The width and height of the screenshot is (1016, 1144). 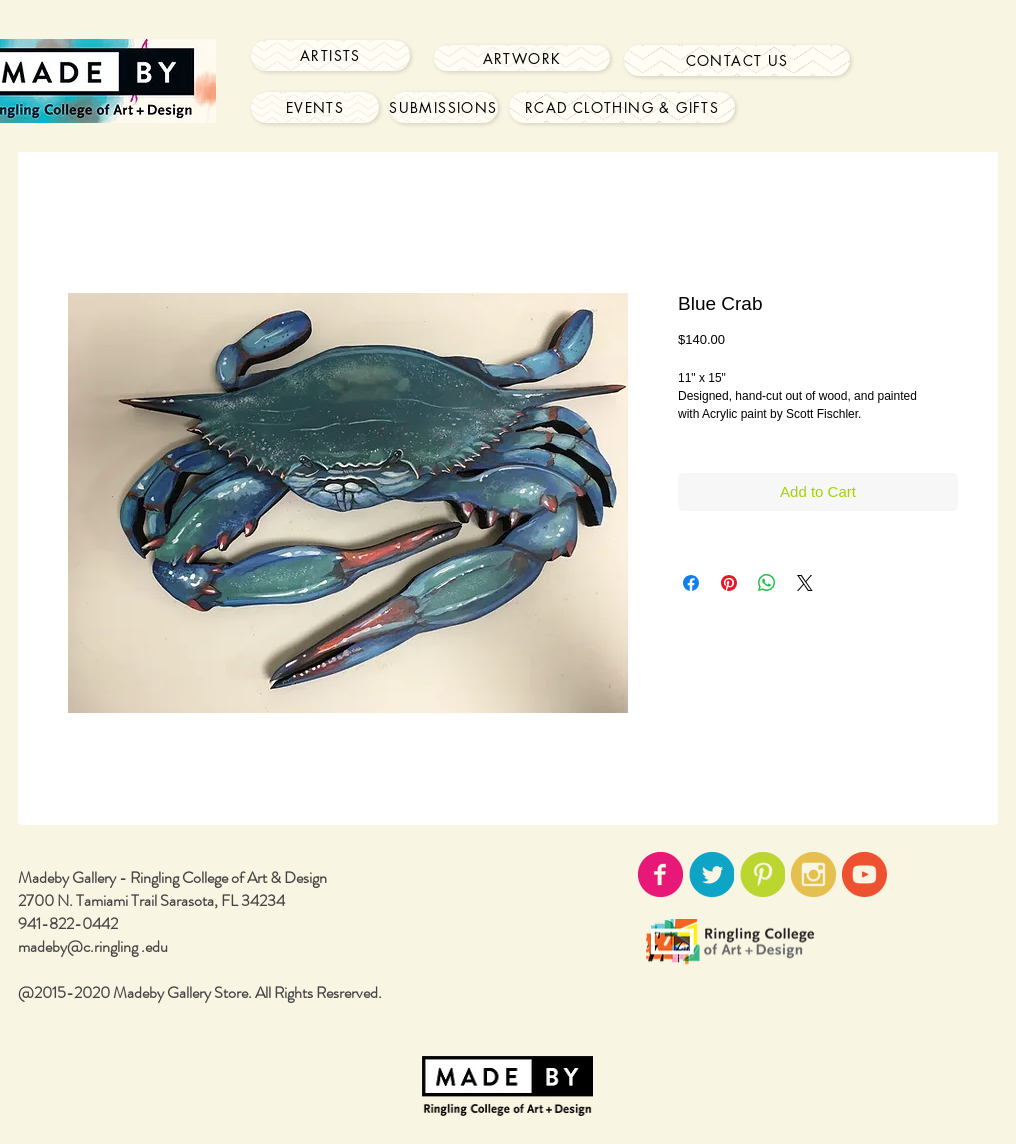 I want to click on [Contact Us], so click(x=737, y=60).